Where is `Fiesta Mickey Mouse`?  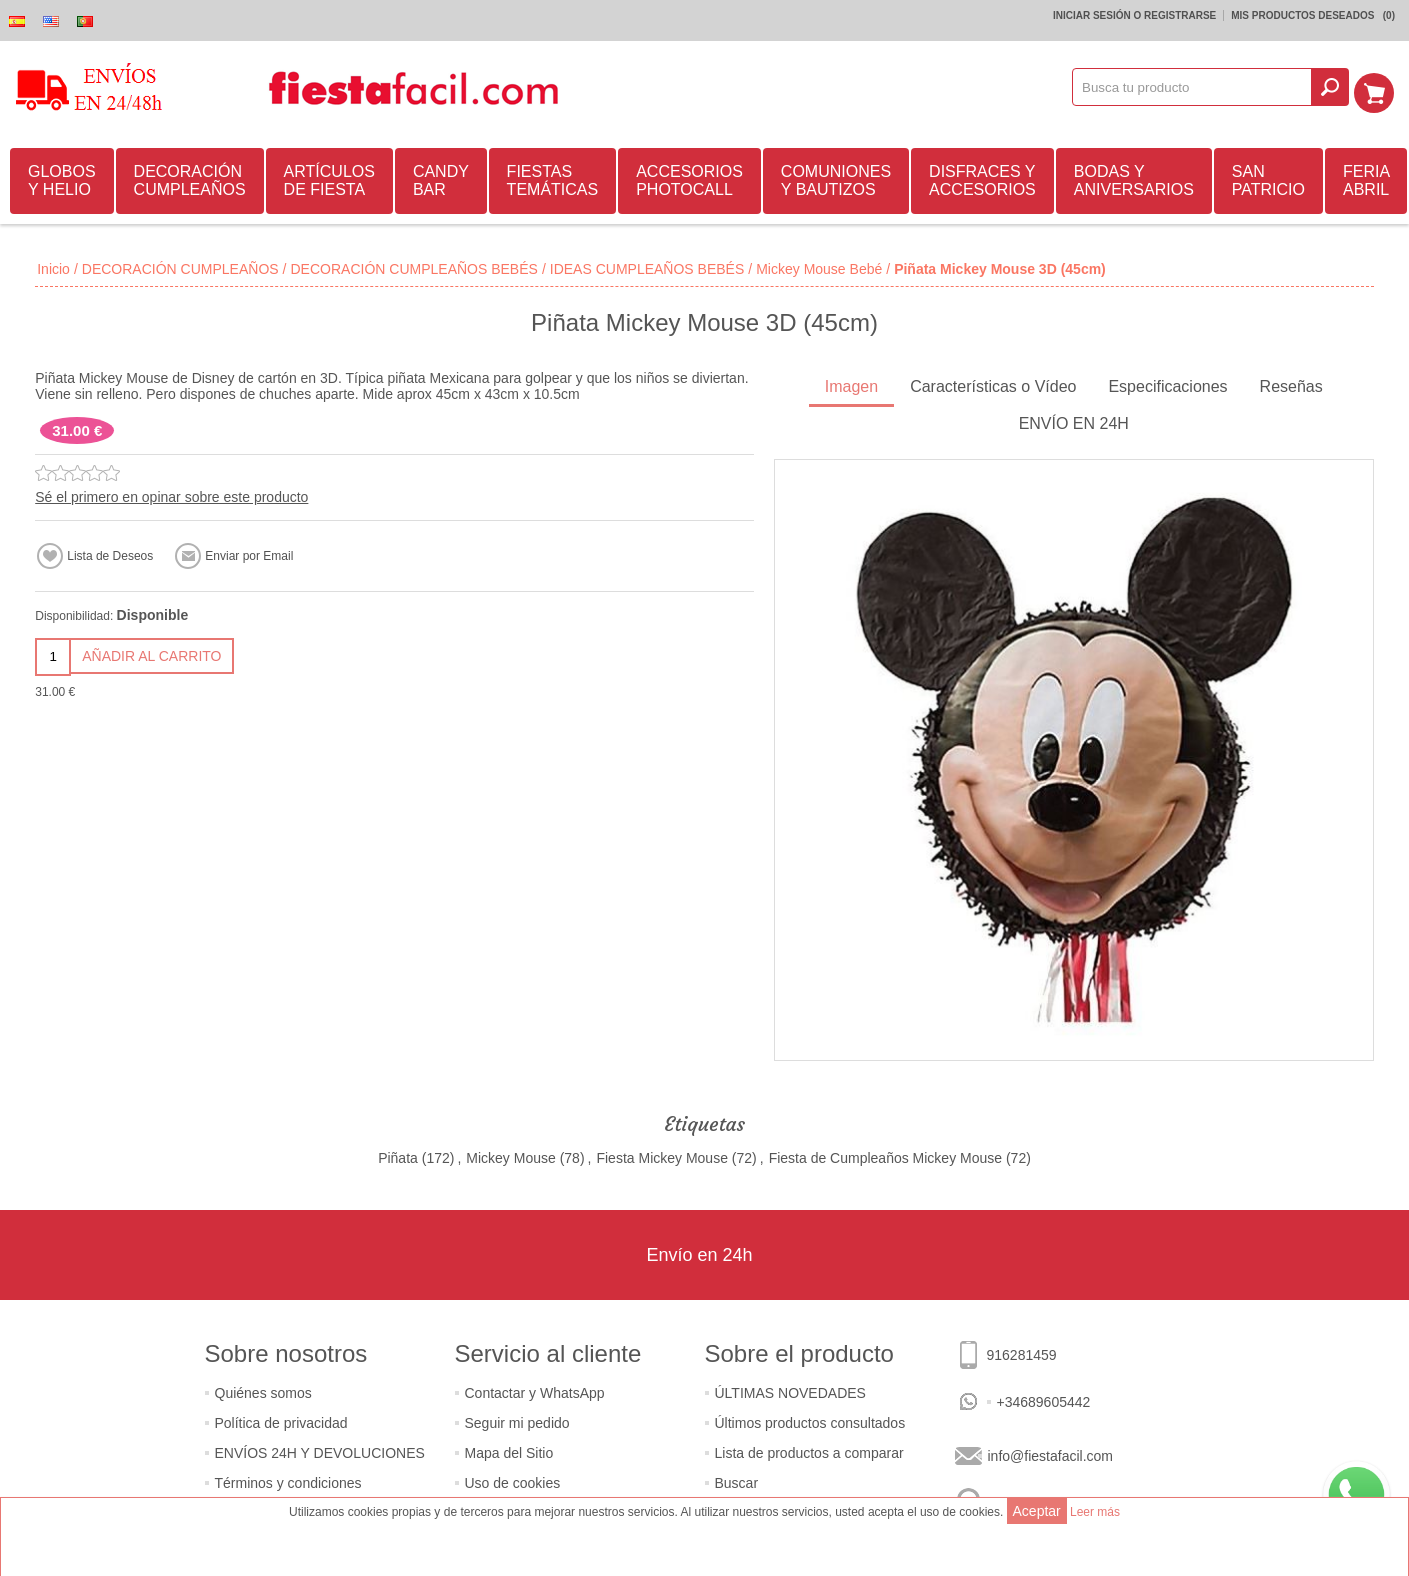 Fiesta Mickey Mouse is located at coordinates (661, 1155).